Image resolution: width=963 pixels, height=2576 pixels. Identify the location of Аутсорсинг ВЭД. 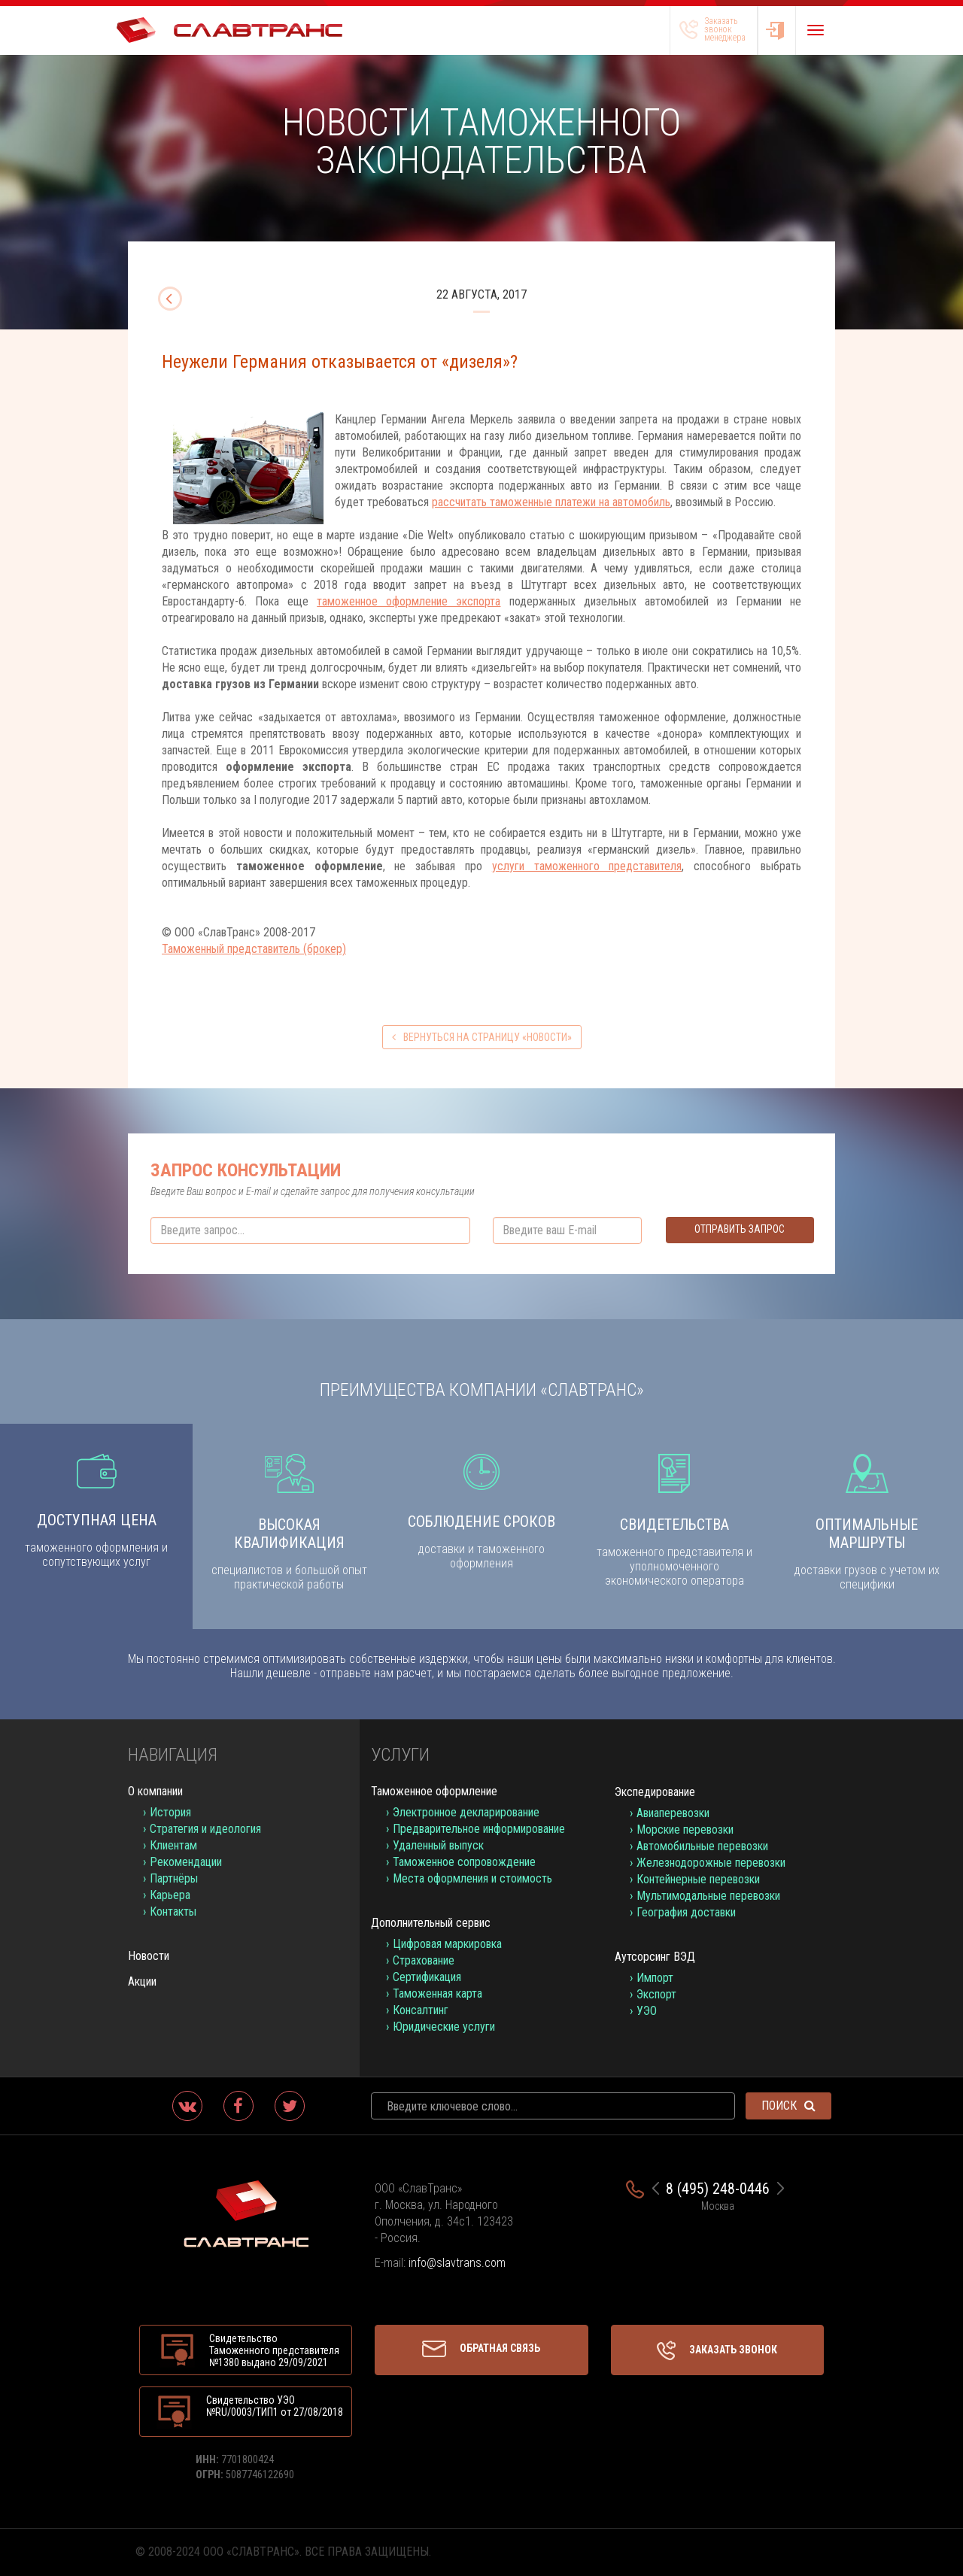
(655, 1956).